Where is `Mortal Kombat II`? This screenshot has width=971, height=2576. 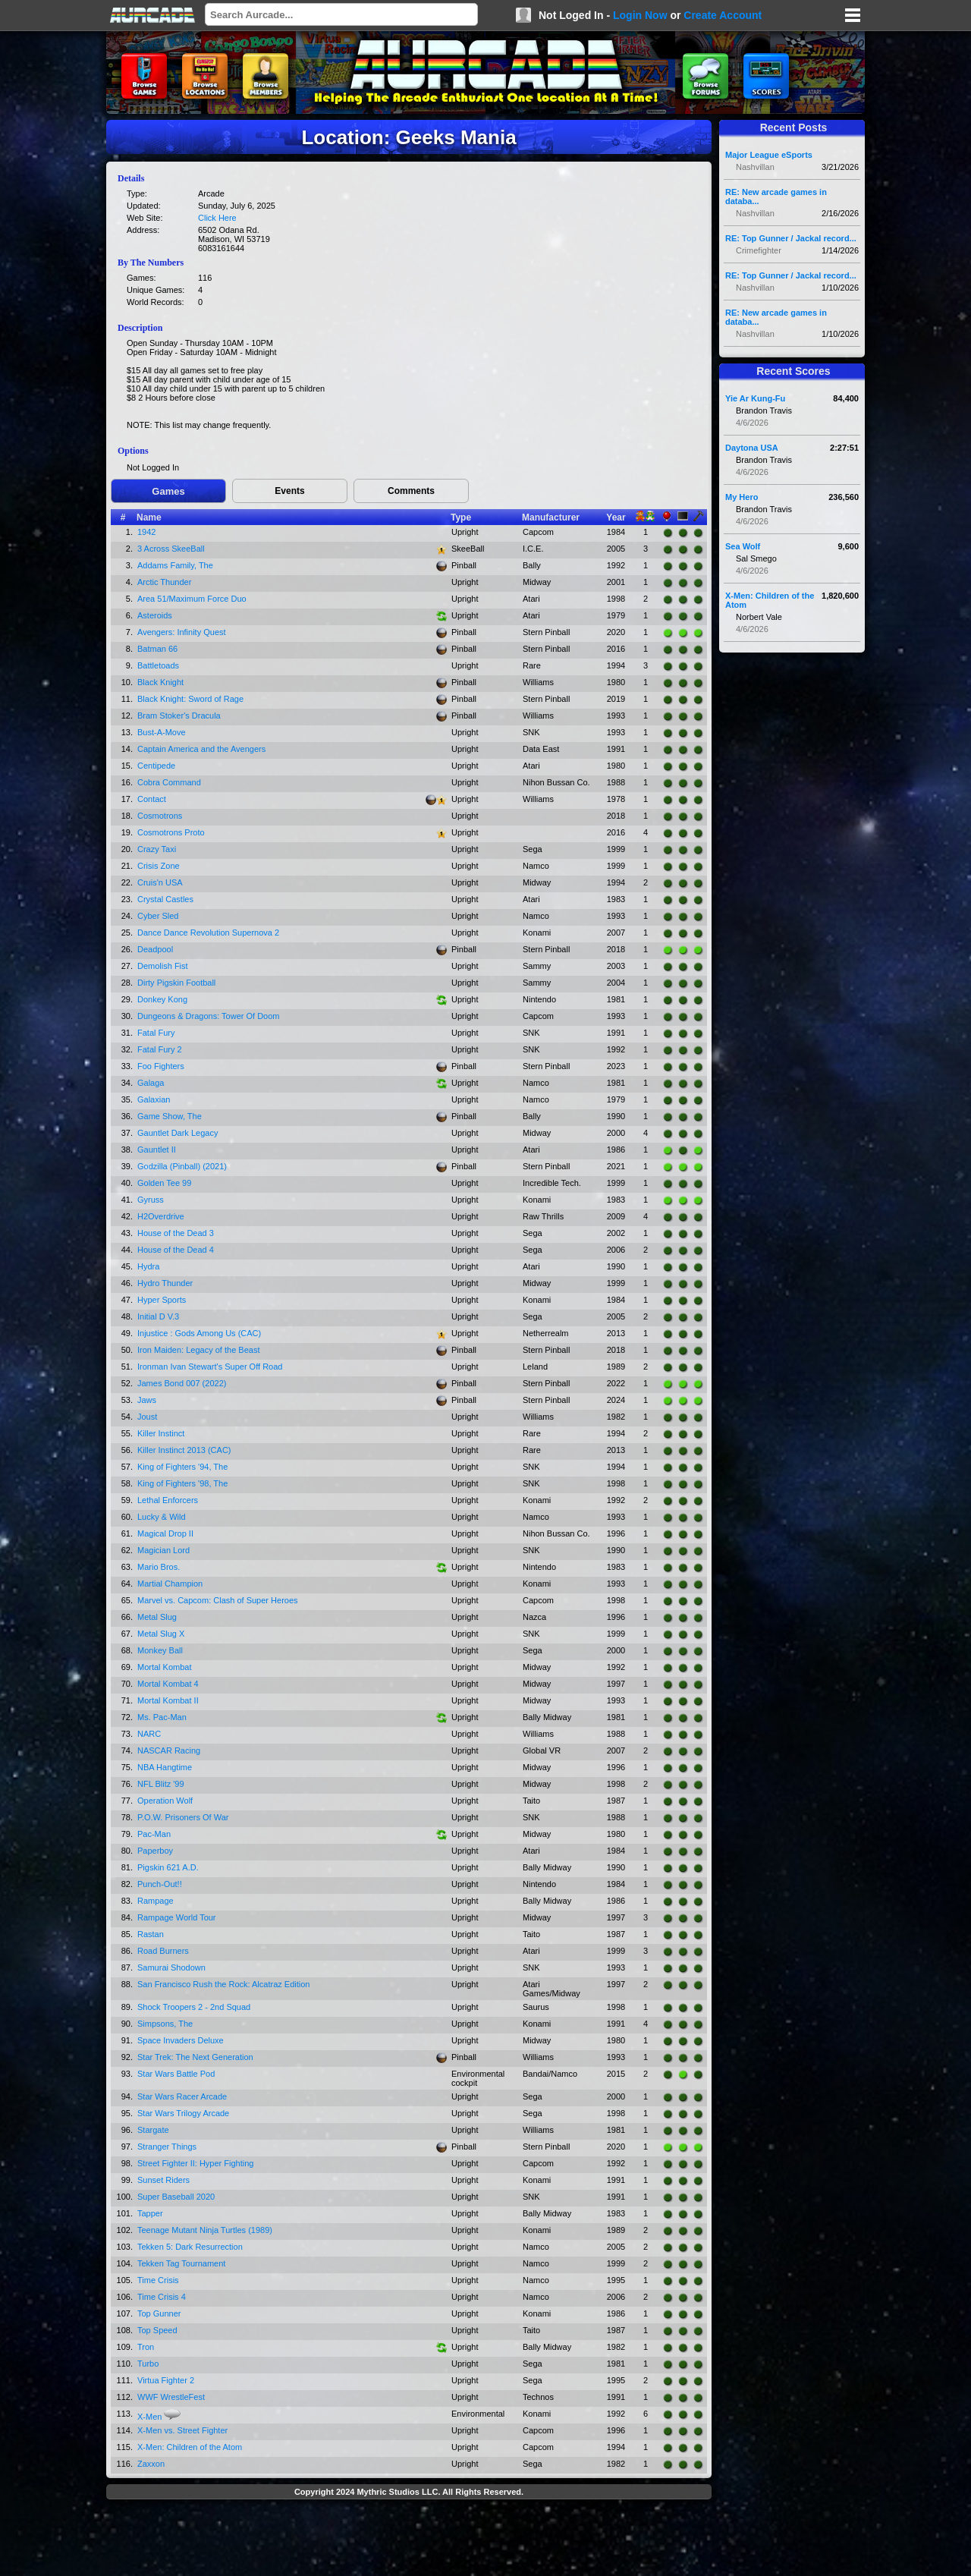
Mortal Kombat II is located at coordinates (168, 1700).